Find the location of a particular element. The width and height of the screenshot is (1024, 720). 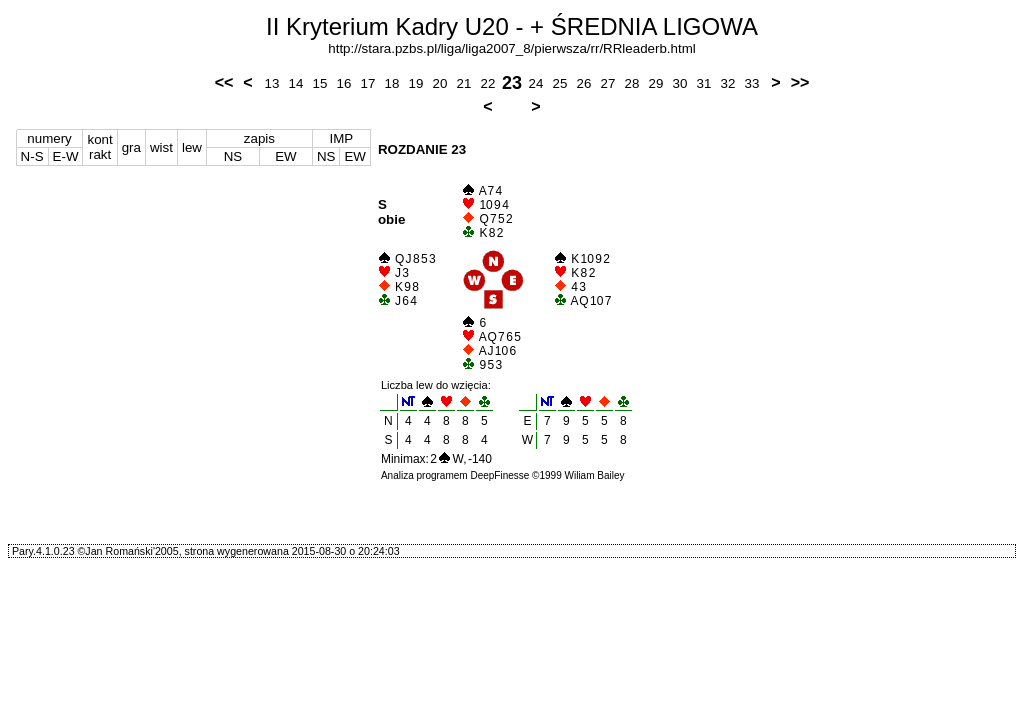

28 is located at coordinates (632, 83).